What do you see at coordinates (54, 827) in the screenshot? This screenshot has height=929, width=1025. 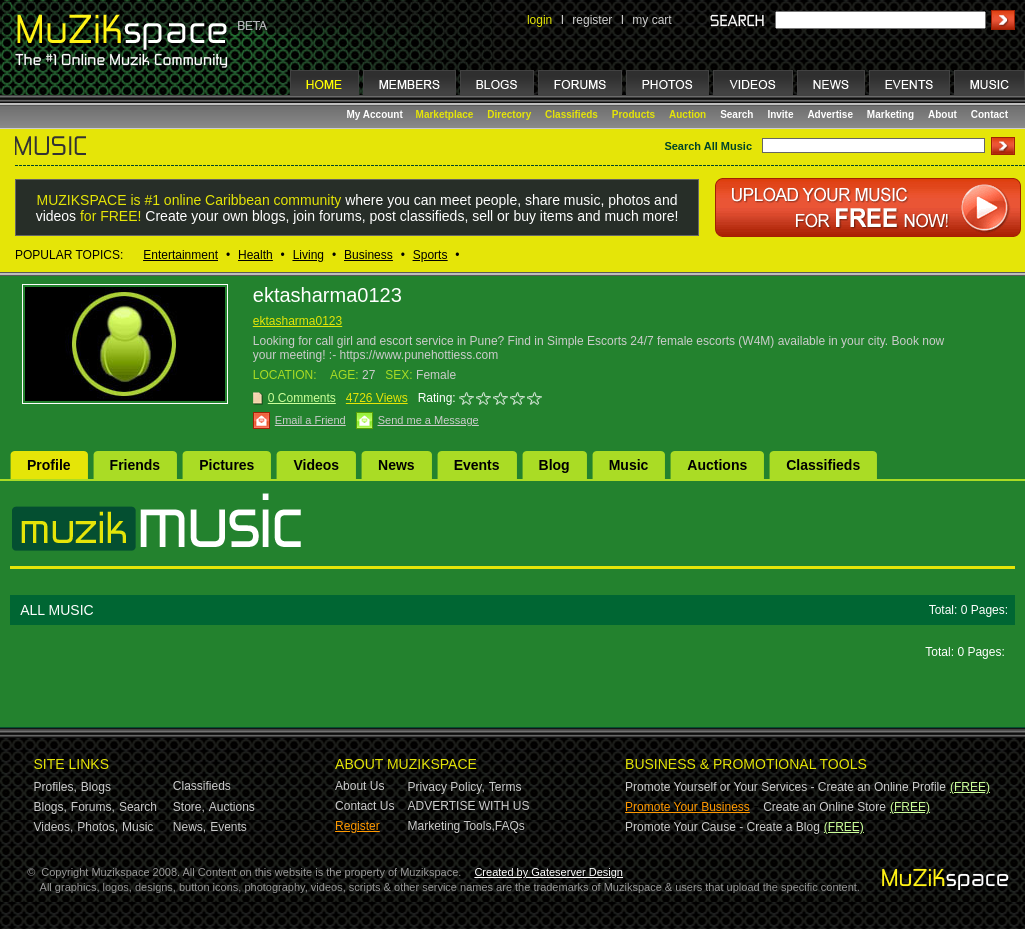 I see `Videos,` at bounding box center [54, 827].